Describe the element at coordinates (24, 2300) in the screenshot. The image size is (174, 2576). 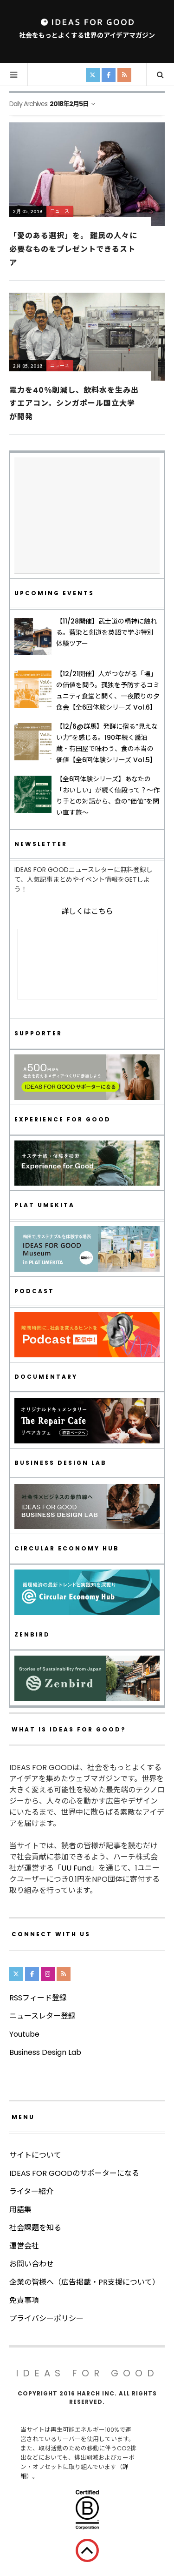
I see `免責事項` at that location.